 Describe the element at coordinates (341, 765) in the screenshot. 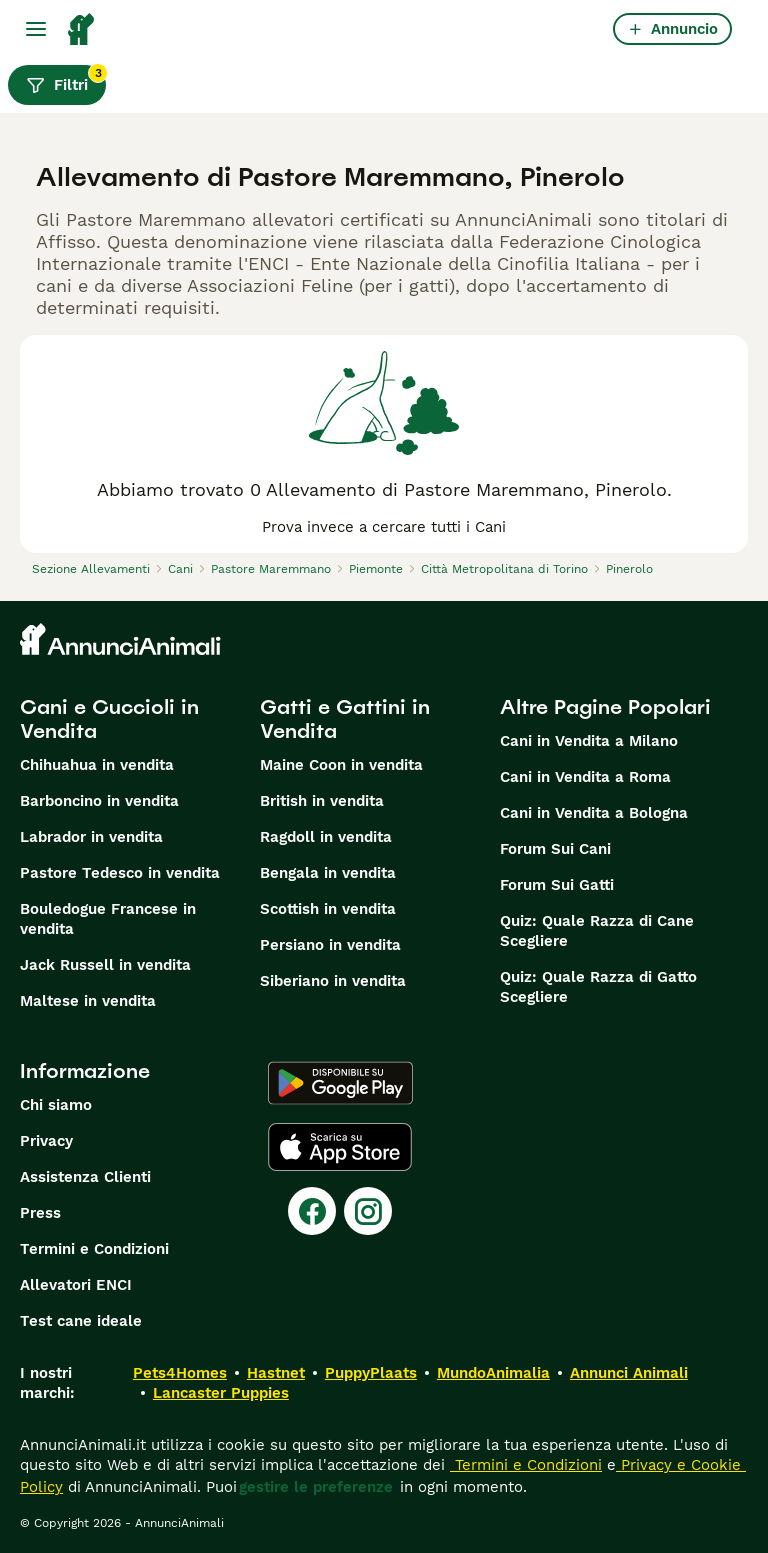

I see `Maine Coon in vendita` at that location.